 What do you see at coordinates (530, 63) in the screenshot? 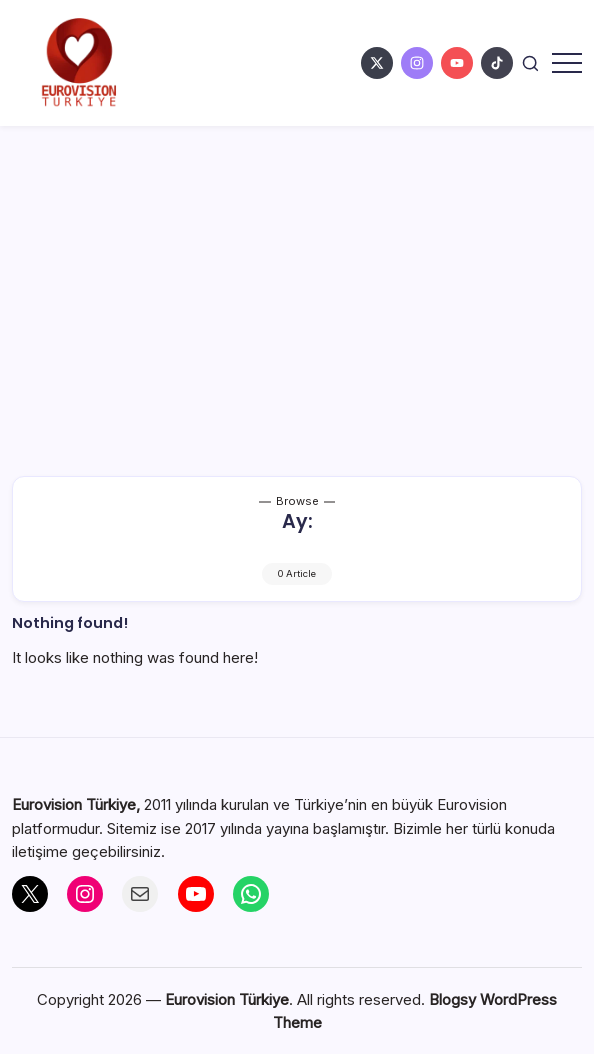
I see `[button]` at bounding box center [530, 63].